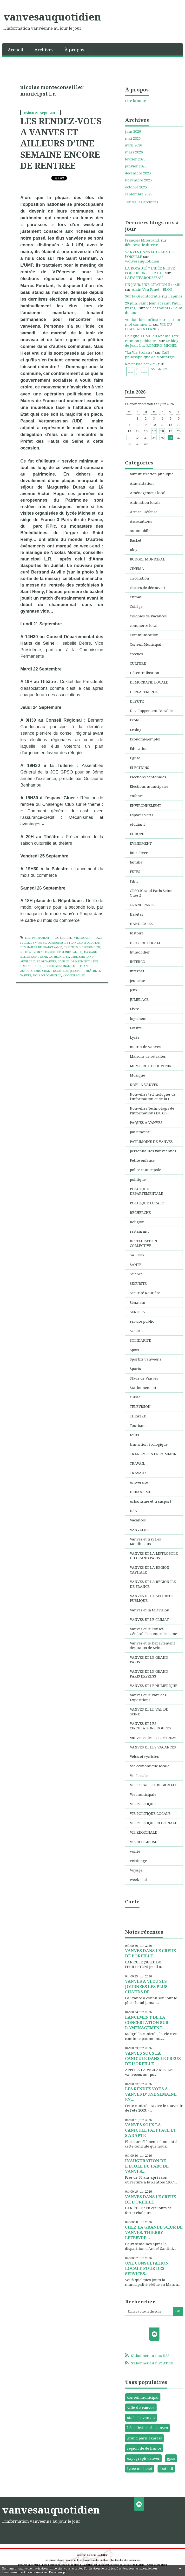 The image size is (185, 2576). What do you see at coordinates (148, 1697) in the screenshot?
I see `Vanves et le Parc des Expositions` at bounding box center [148, 1697].